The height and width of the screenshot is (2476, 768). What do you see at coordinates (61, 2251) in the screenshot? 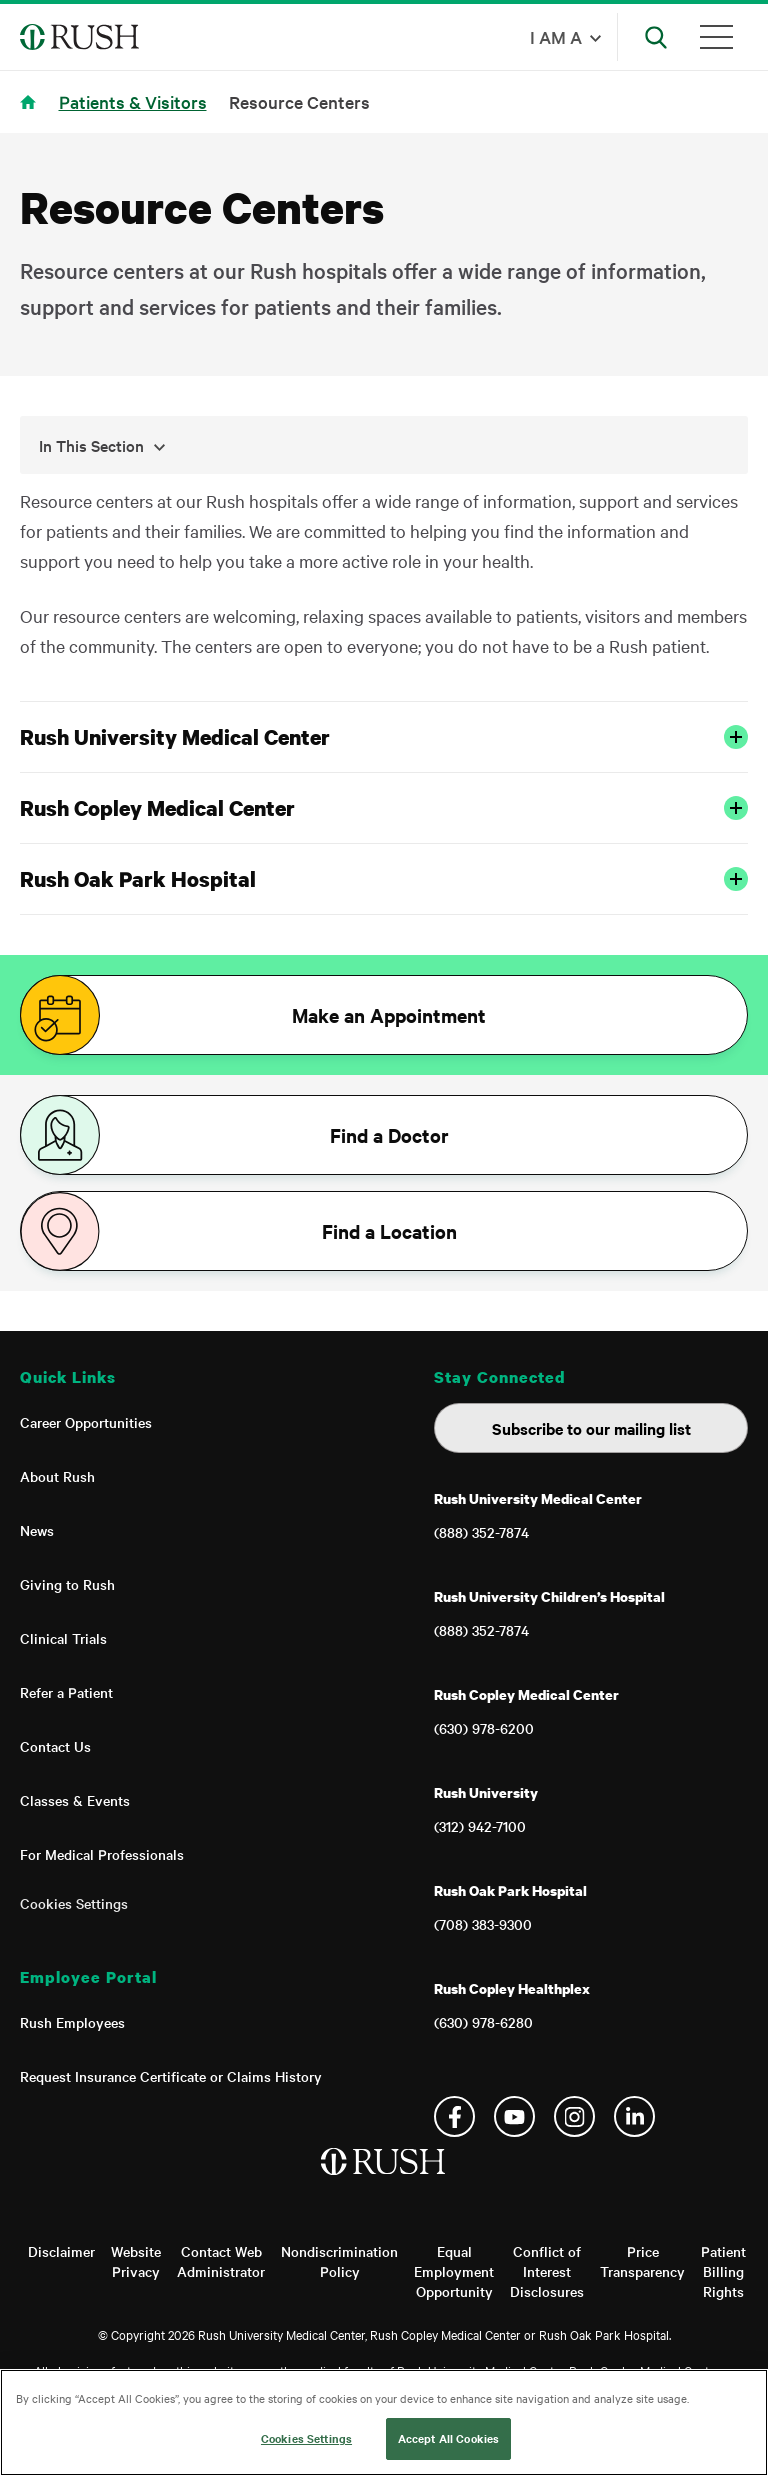
I see `Disclaimer` at bounding box center [61, 2251].